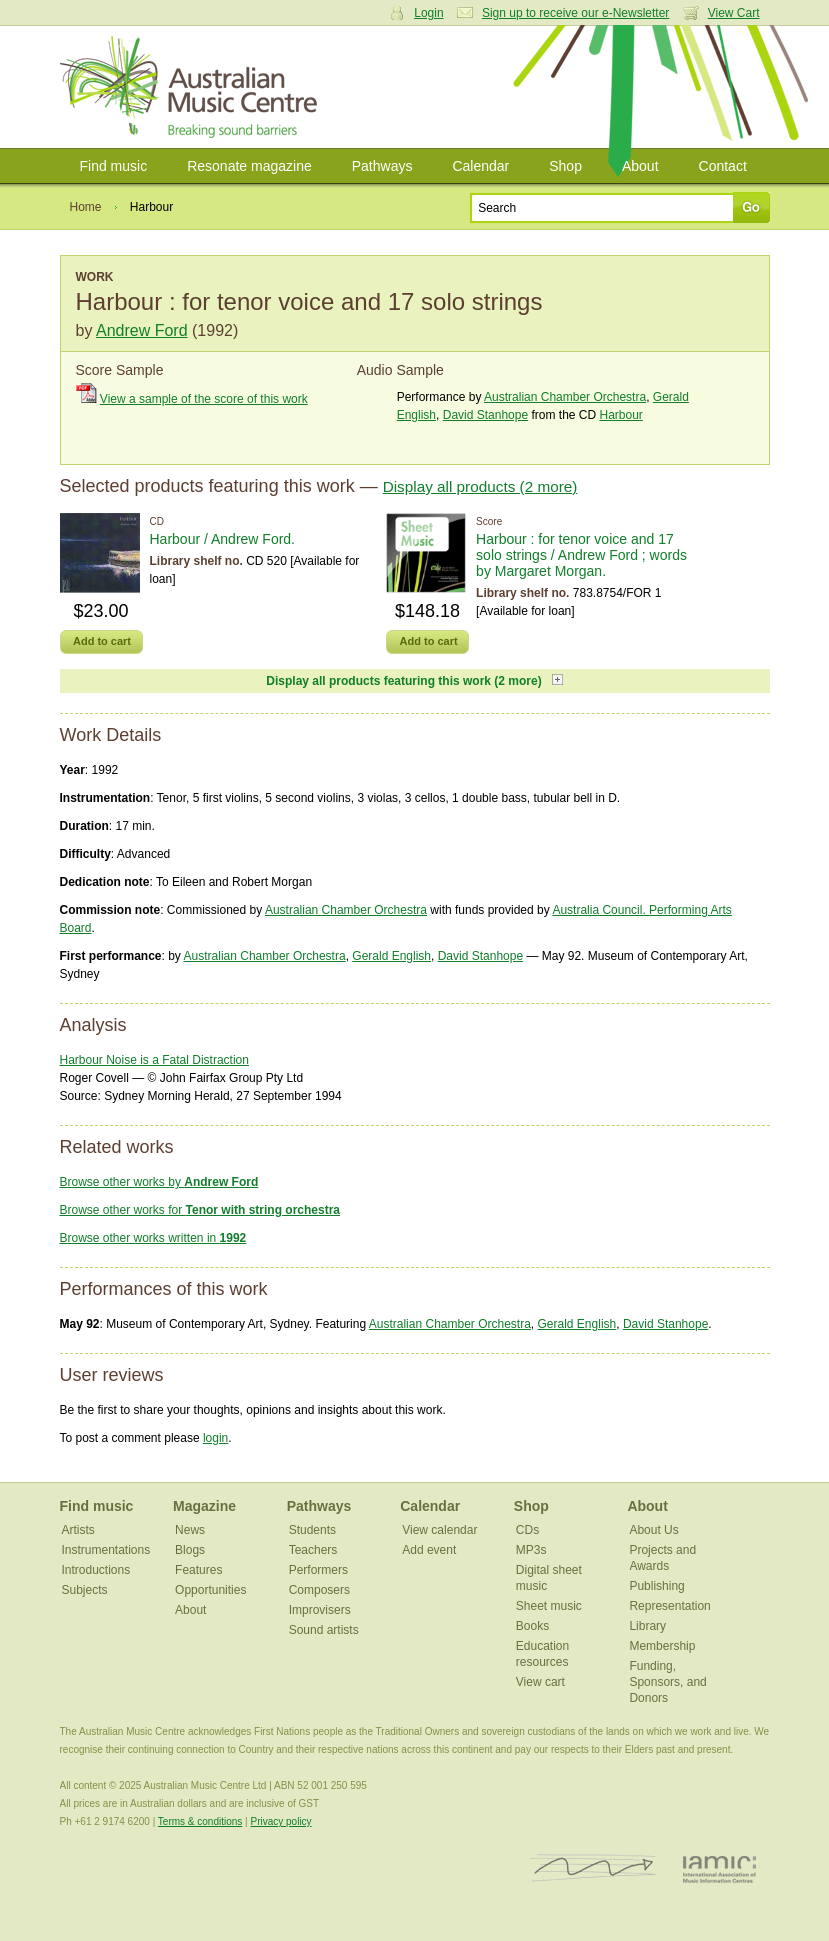 The width and height of the screenshot is (829, 1941). Describe the element at coordinates (531, 1550) in the screenshot. I see `MP3s` at that location.